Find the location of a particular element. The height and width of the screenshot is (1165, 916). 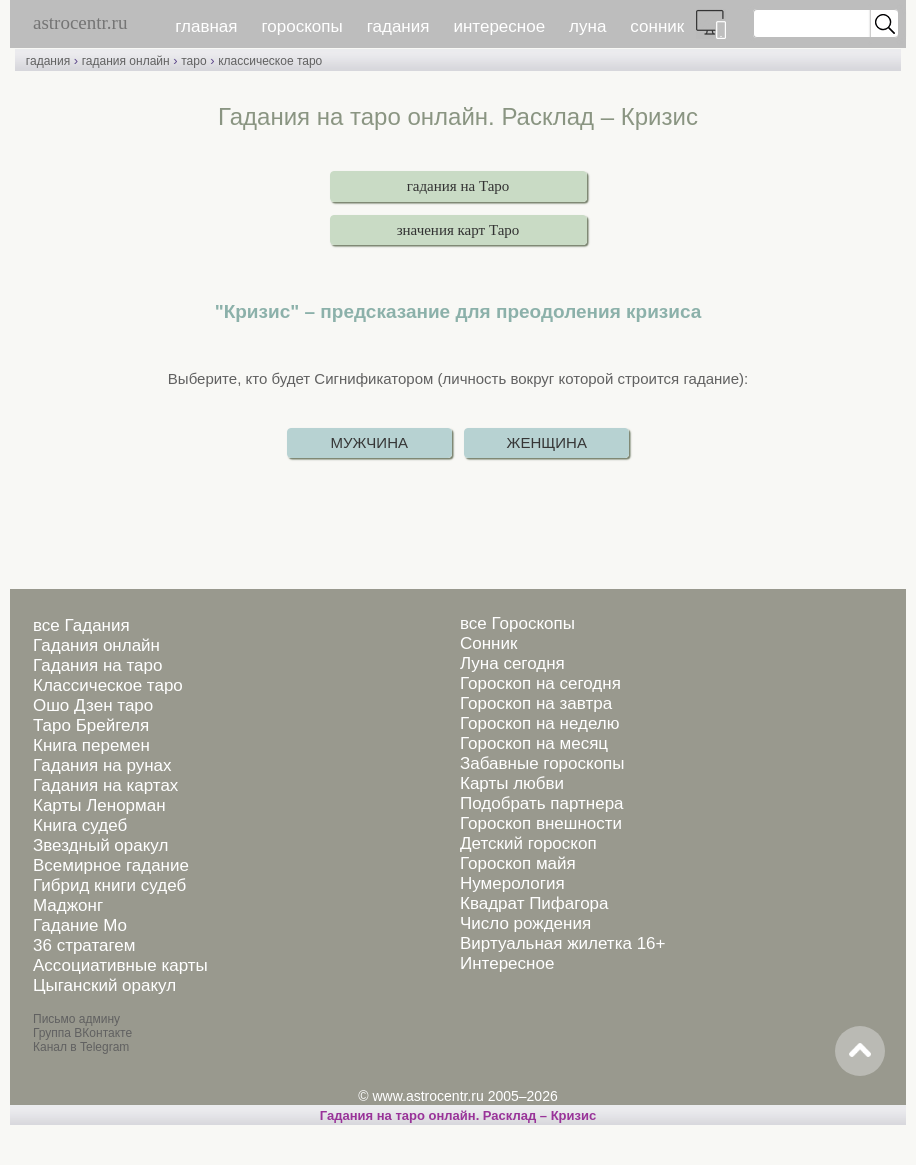

Подобрать партнера is located at coordinates (542, 803).